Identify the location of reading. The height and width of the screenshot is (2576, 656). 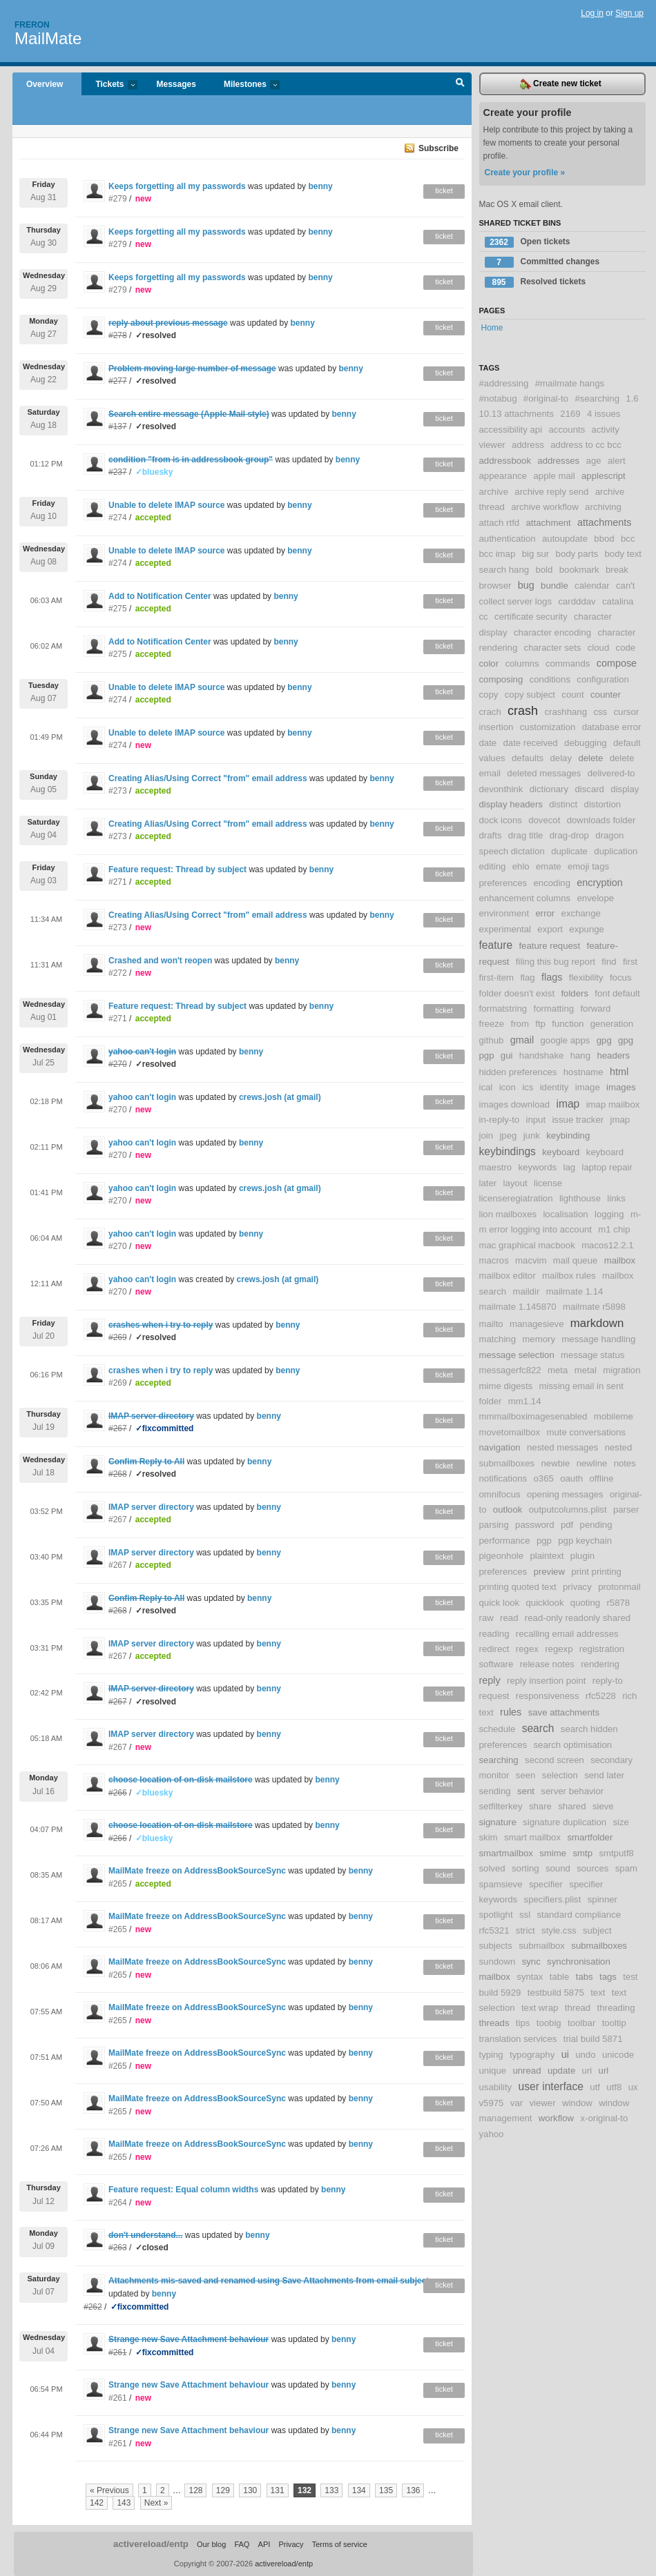
(494, 1634).